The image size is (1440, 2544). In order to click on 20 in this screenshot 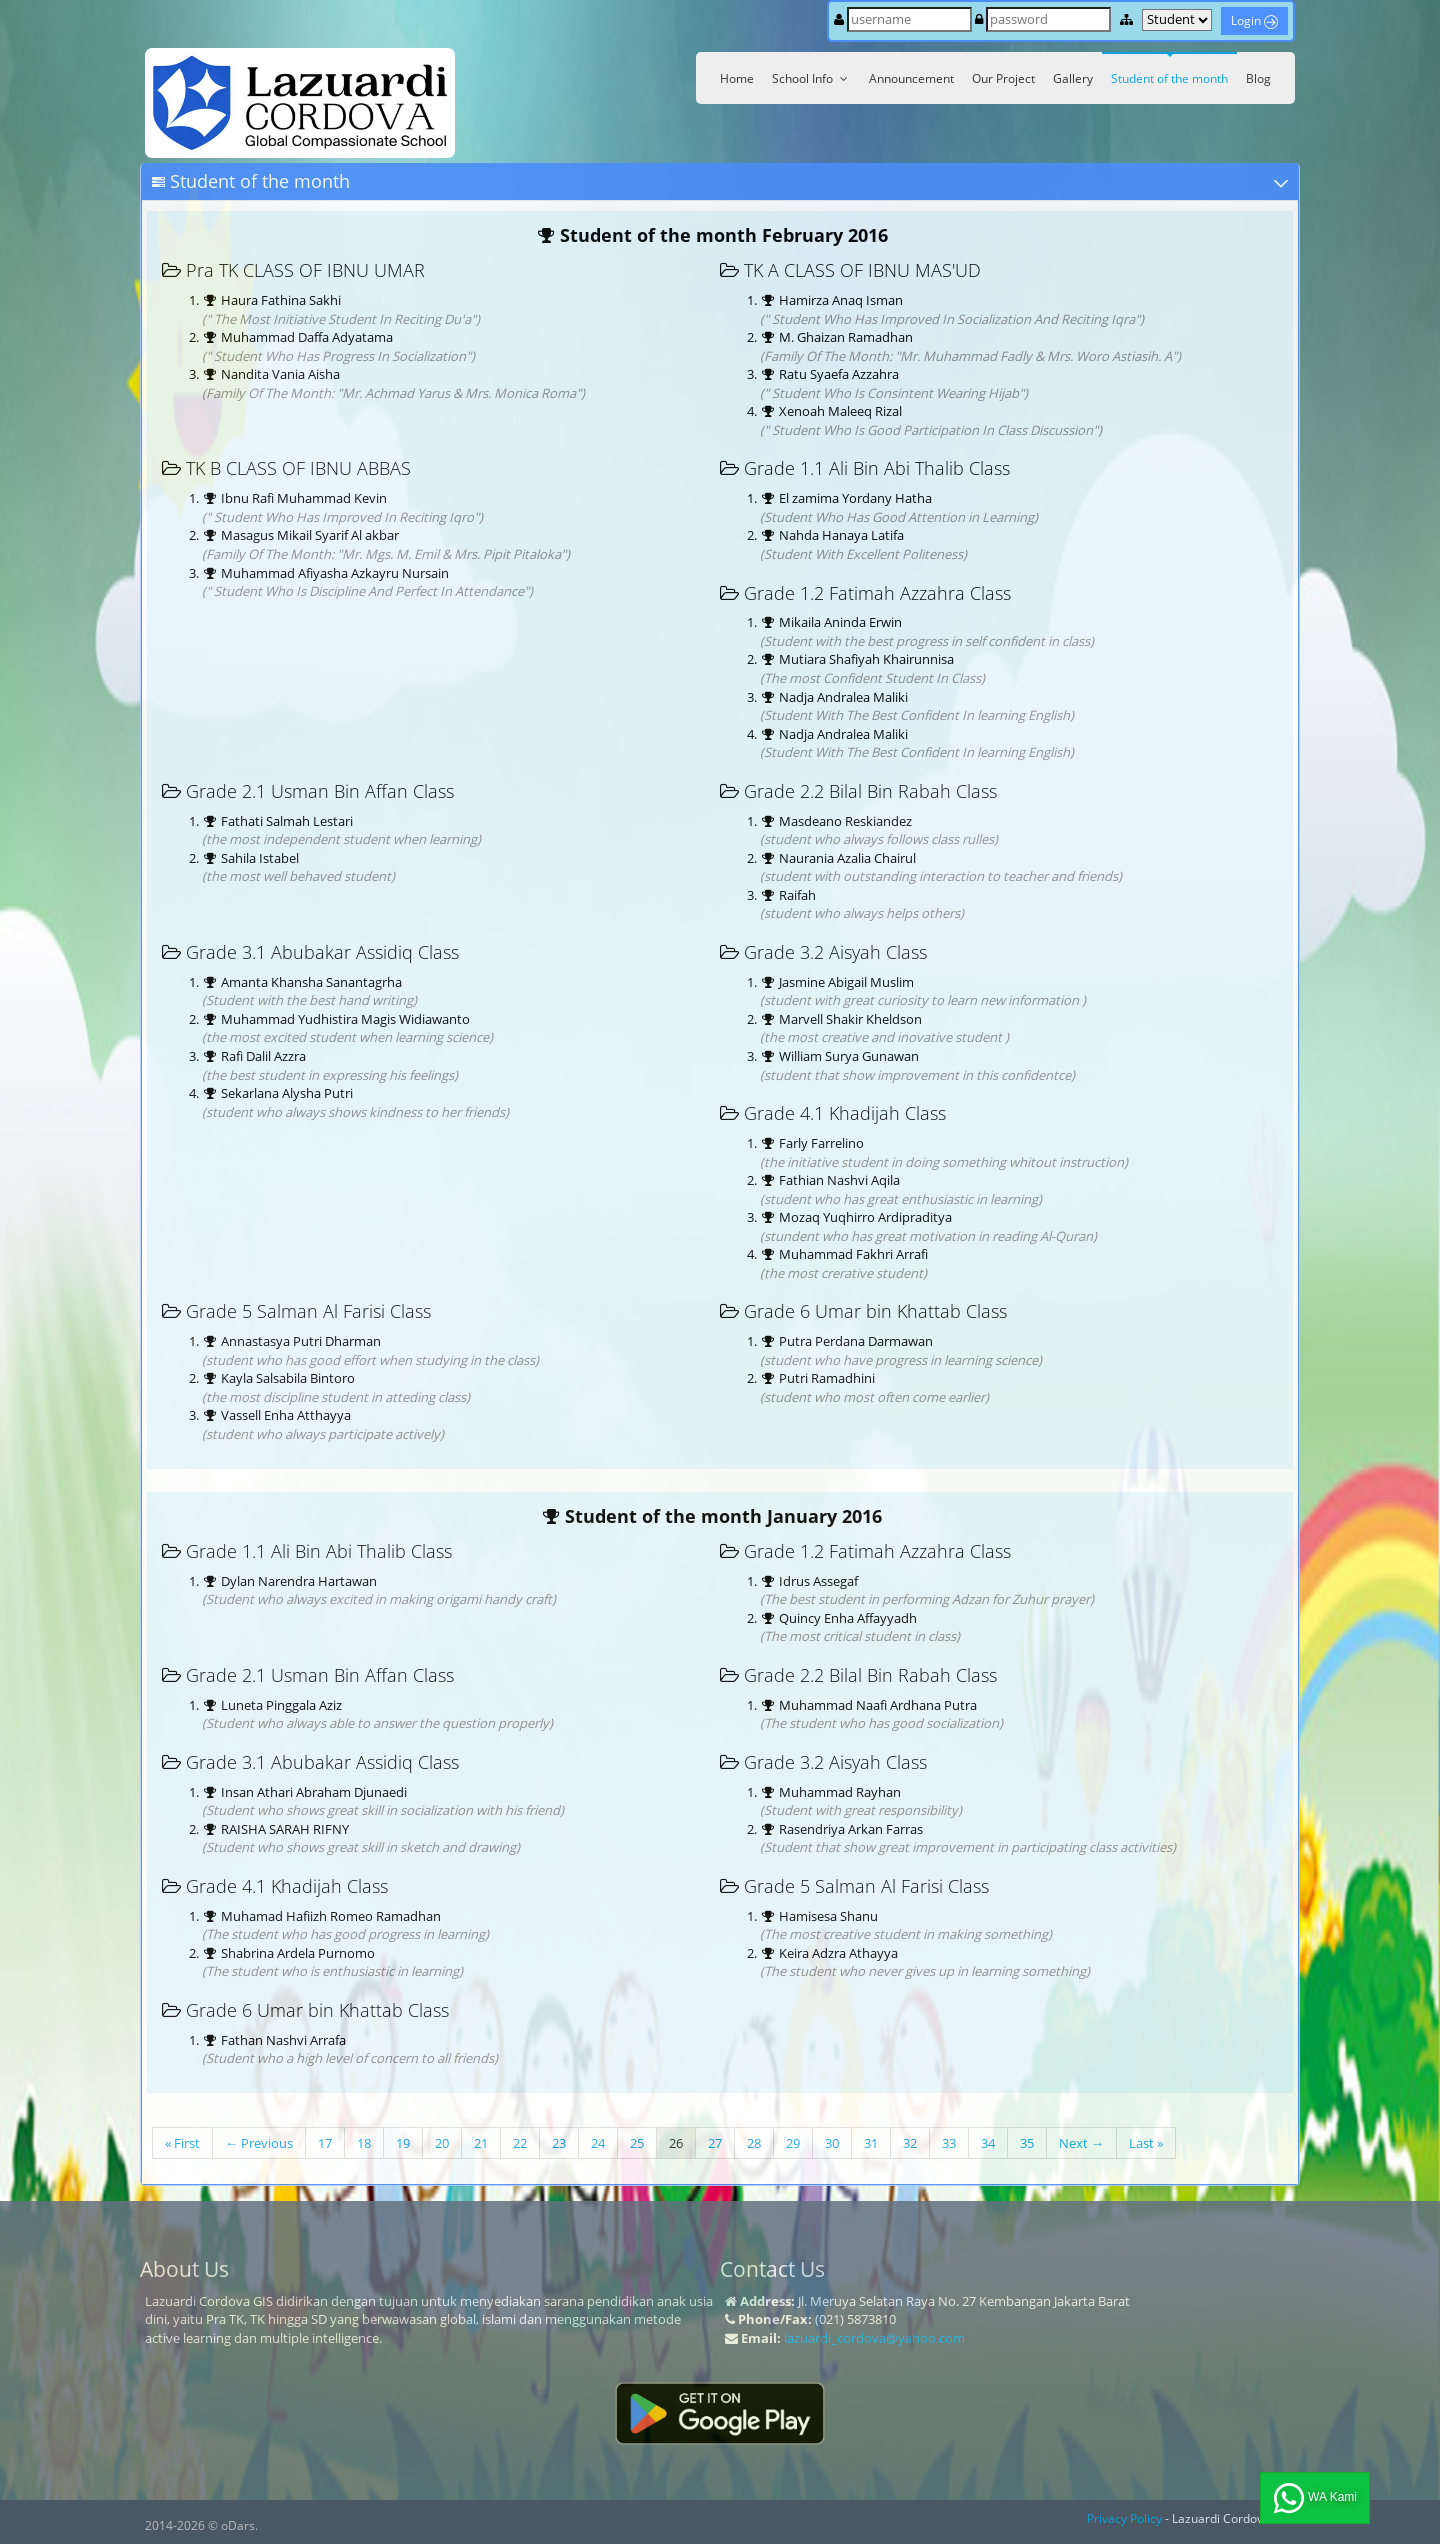, I will do `click(442, 2143)`.